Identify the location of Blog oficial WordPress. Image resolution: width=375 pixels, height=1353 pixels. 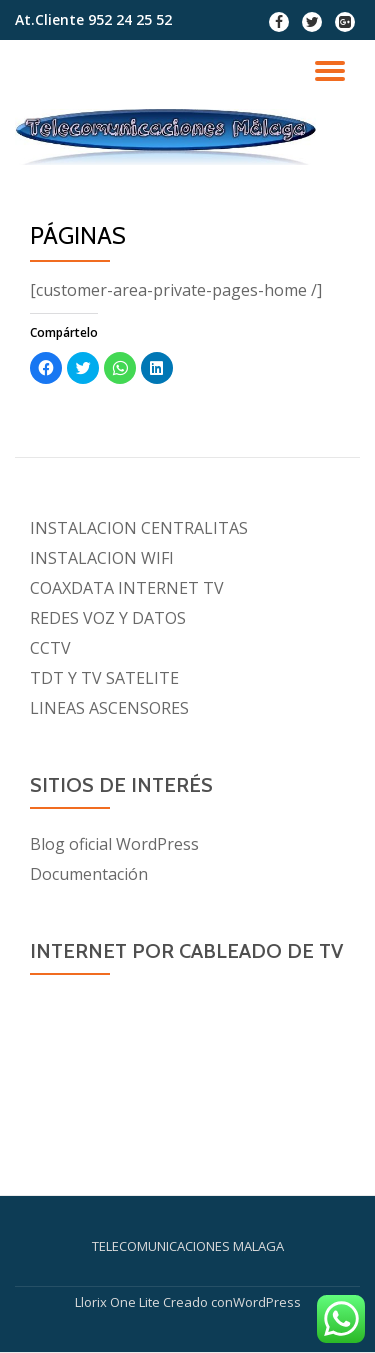
(114, 844).